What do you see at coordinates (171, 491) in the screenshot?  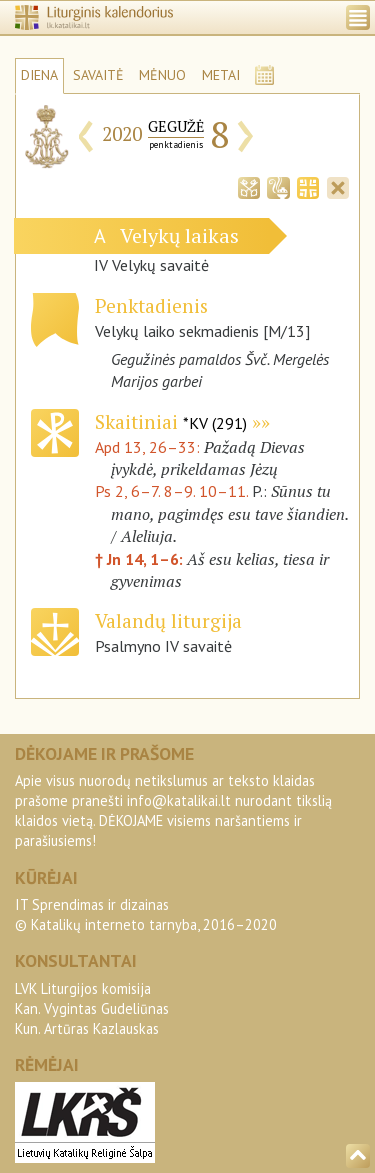 I see `Ps 2, 6–7. 8–9. 10–11.` at bounding box center [171, 491].